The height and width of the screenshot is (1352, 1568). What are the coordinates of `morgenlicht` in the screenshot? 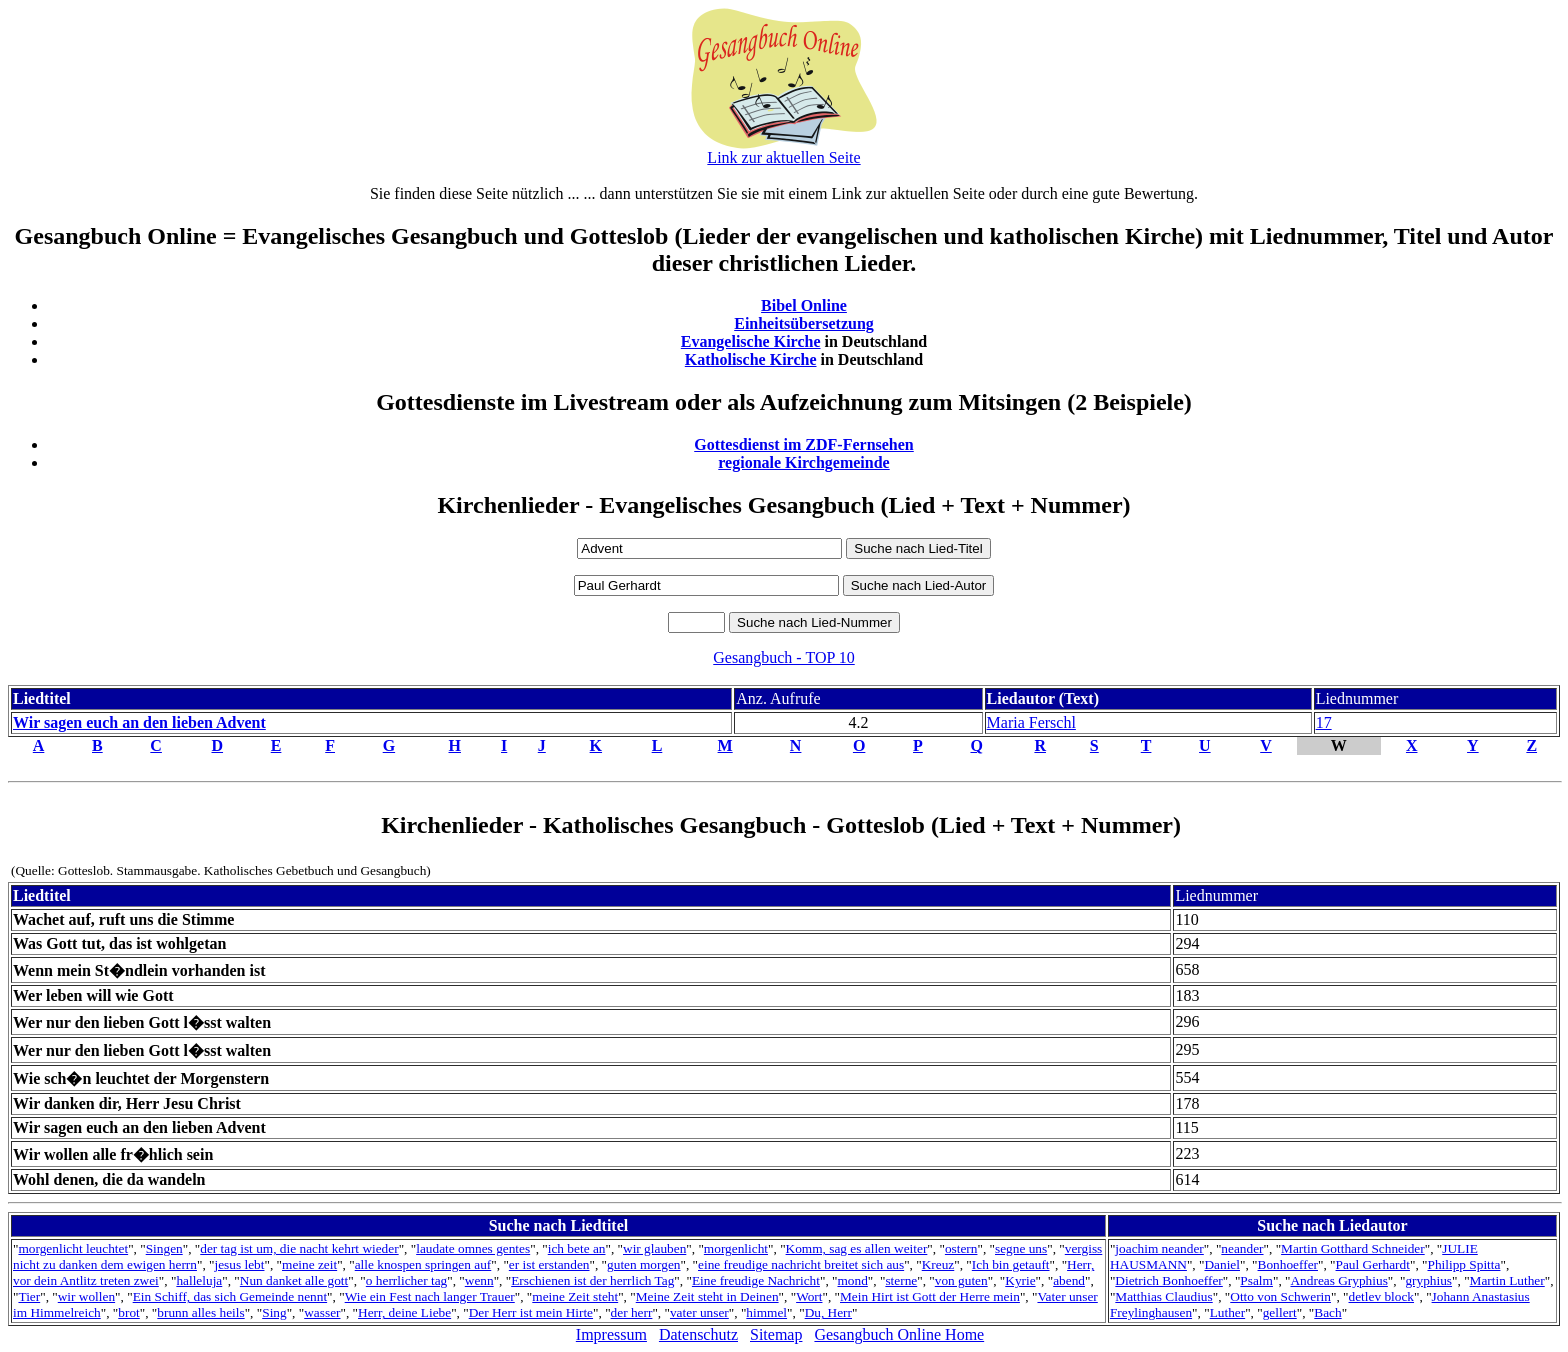 It's located at (736, 1248).